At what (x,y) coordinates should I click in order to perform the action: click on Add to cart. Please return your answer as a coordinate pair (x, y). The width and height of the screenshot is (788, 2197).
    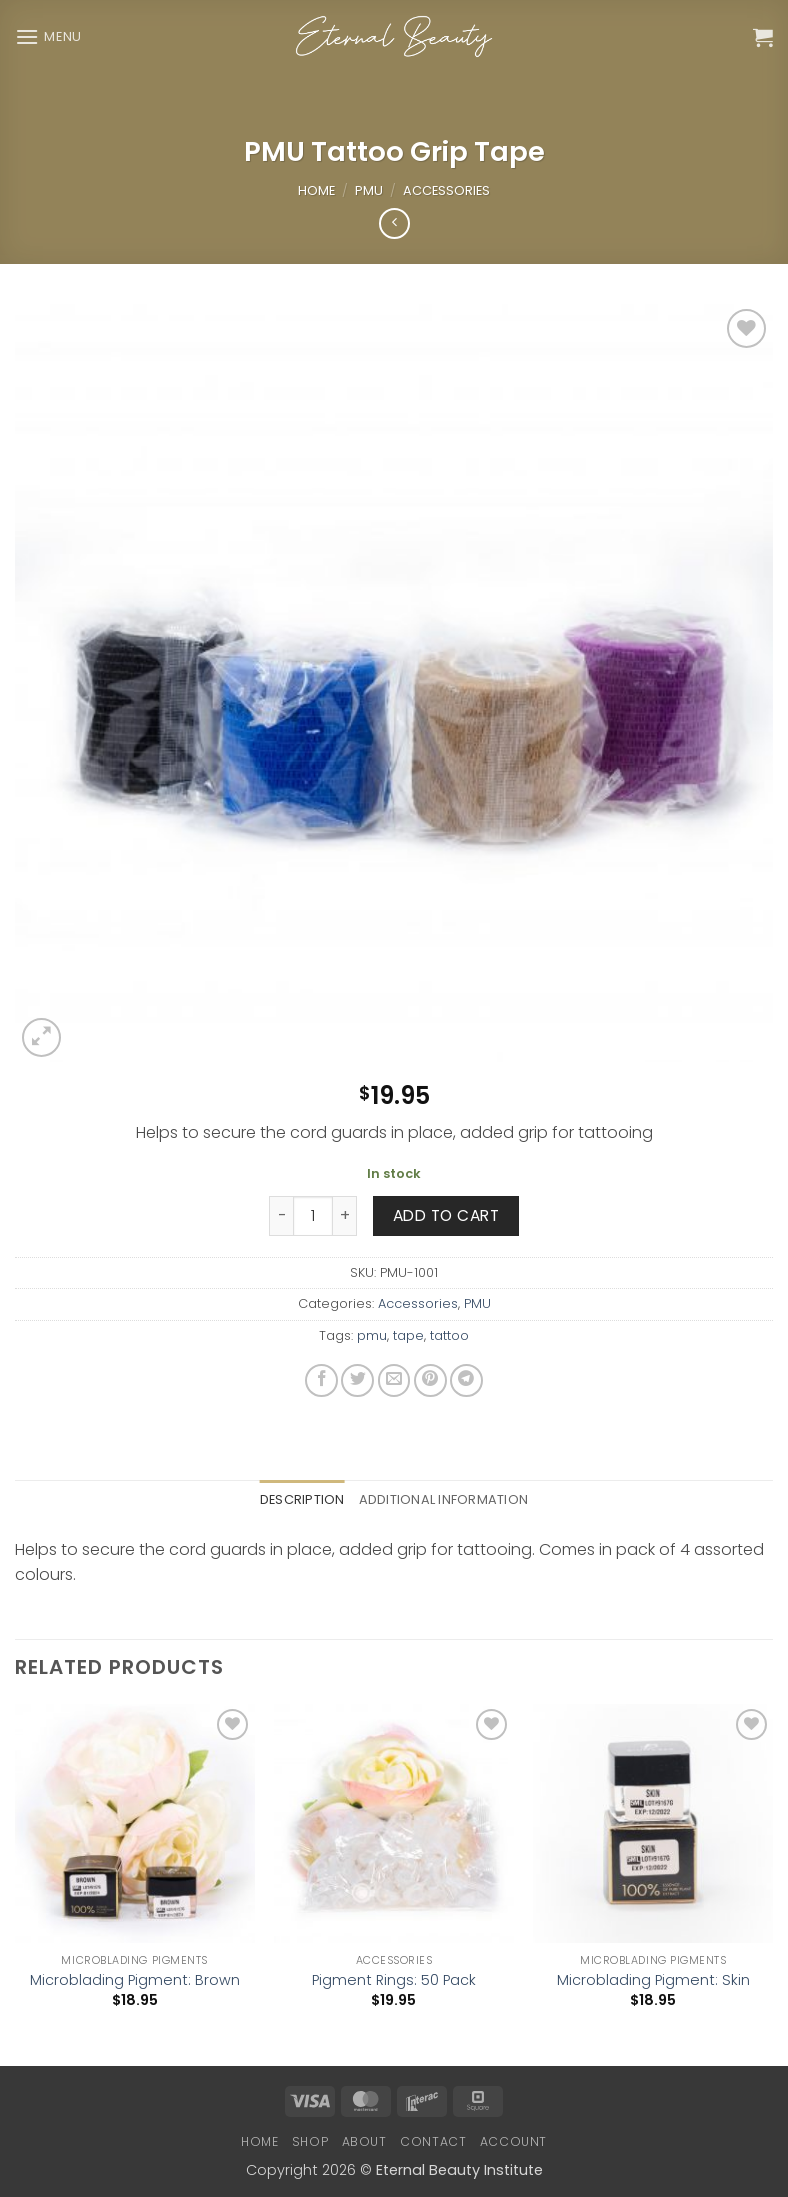
    Looking at the image, I should click on (446, 1215).